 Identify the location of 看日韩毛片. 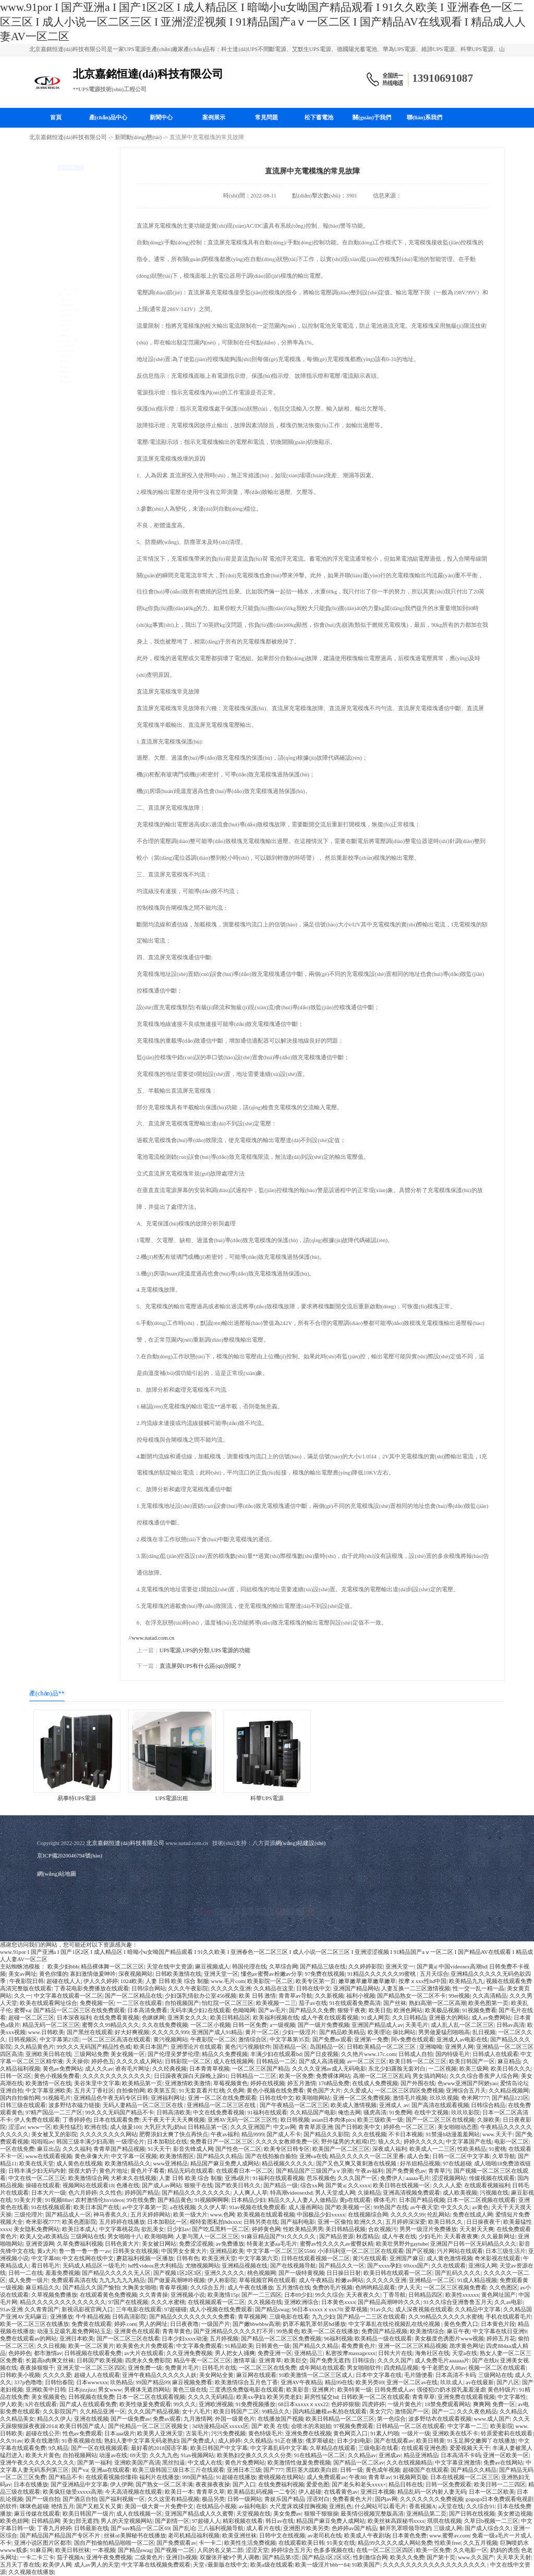
(45, 2266).